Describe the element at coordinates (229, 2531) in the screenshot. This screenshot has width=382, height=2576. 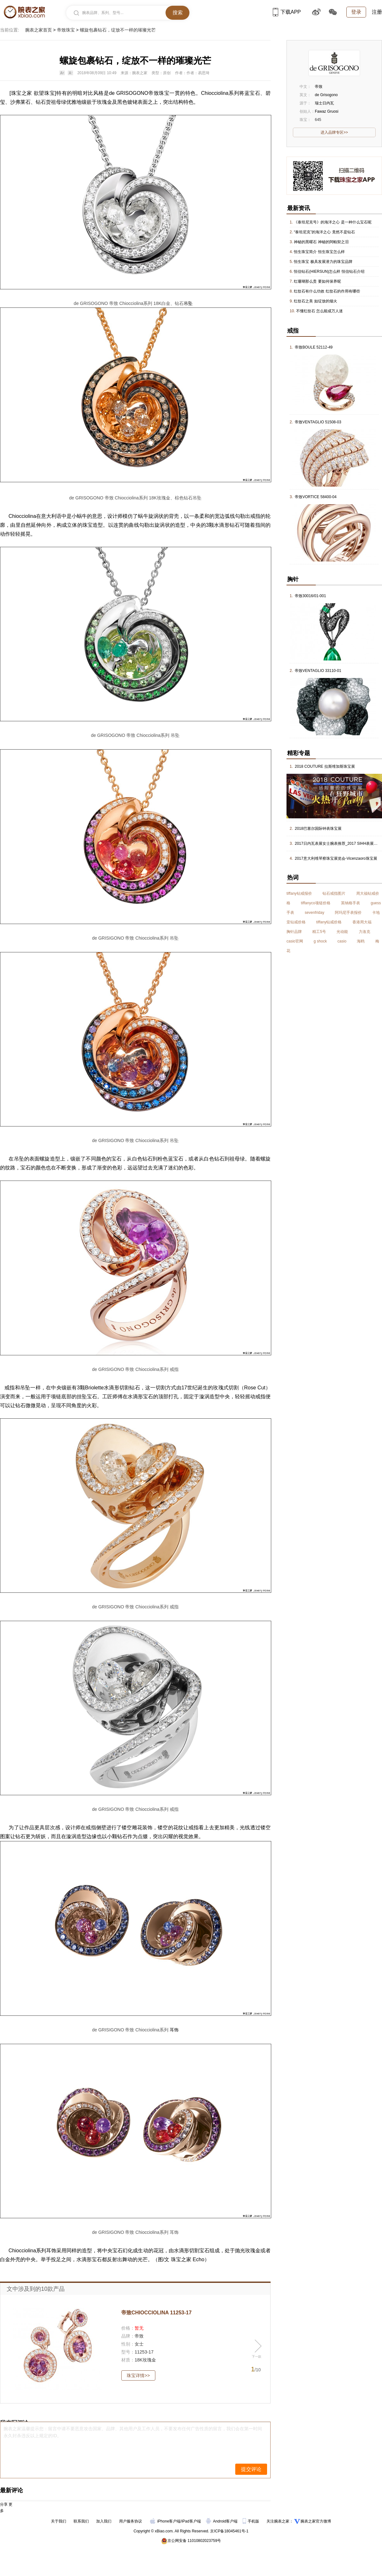
I see `京ICP备18045461号-1` at that location.